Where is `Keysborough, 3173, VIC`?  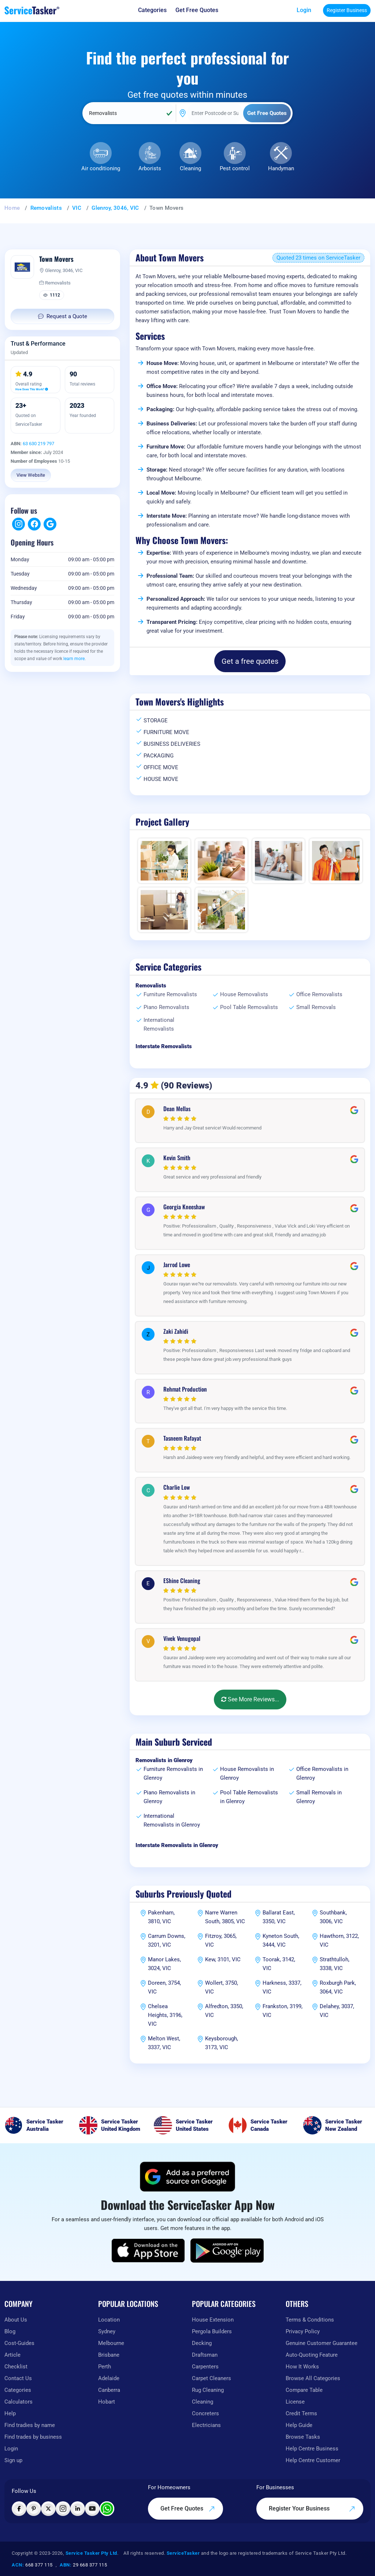 Keysborough, 3173, VIC is located at coordinates (221, 2043).